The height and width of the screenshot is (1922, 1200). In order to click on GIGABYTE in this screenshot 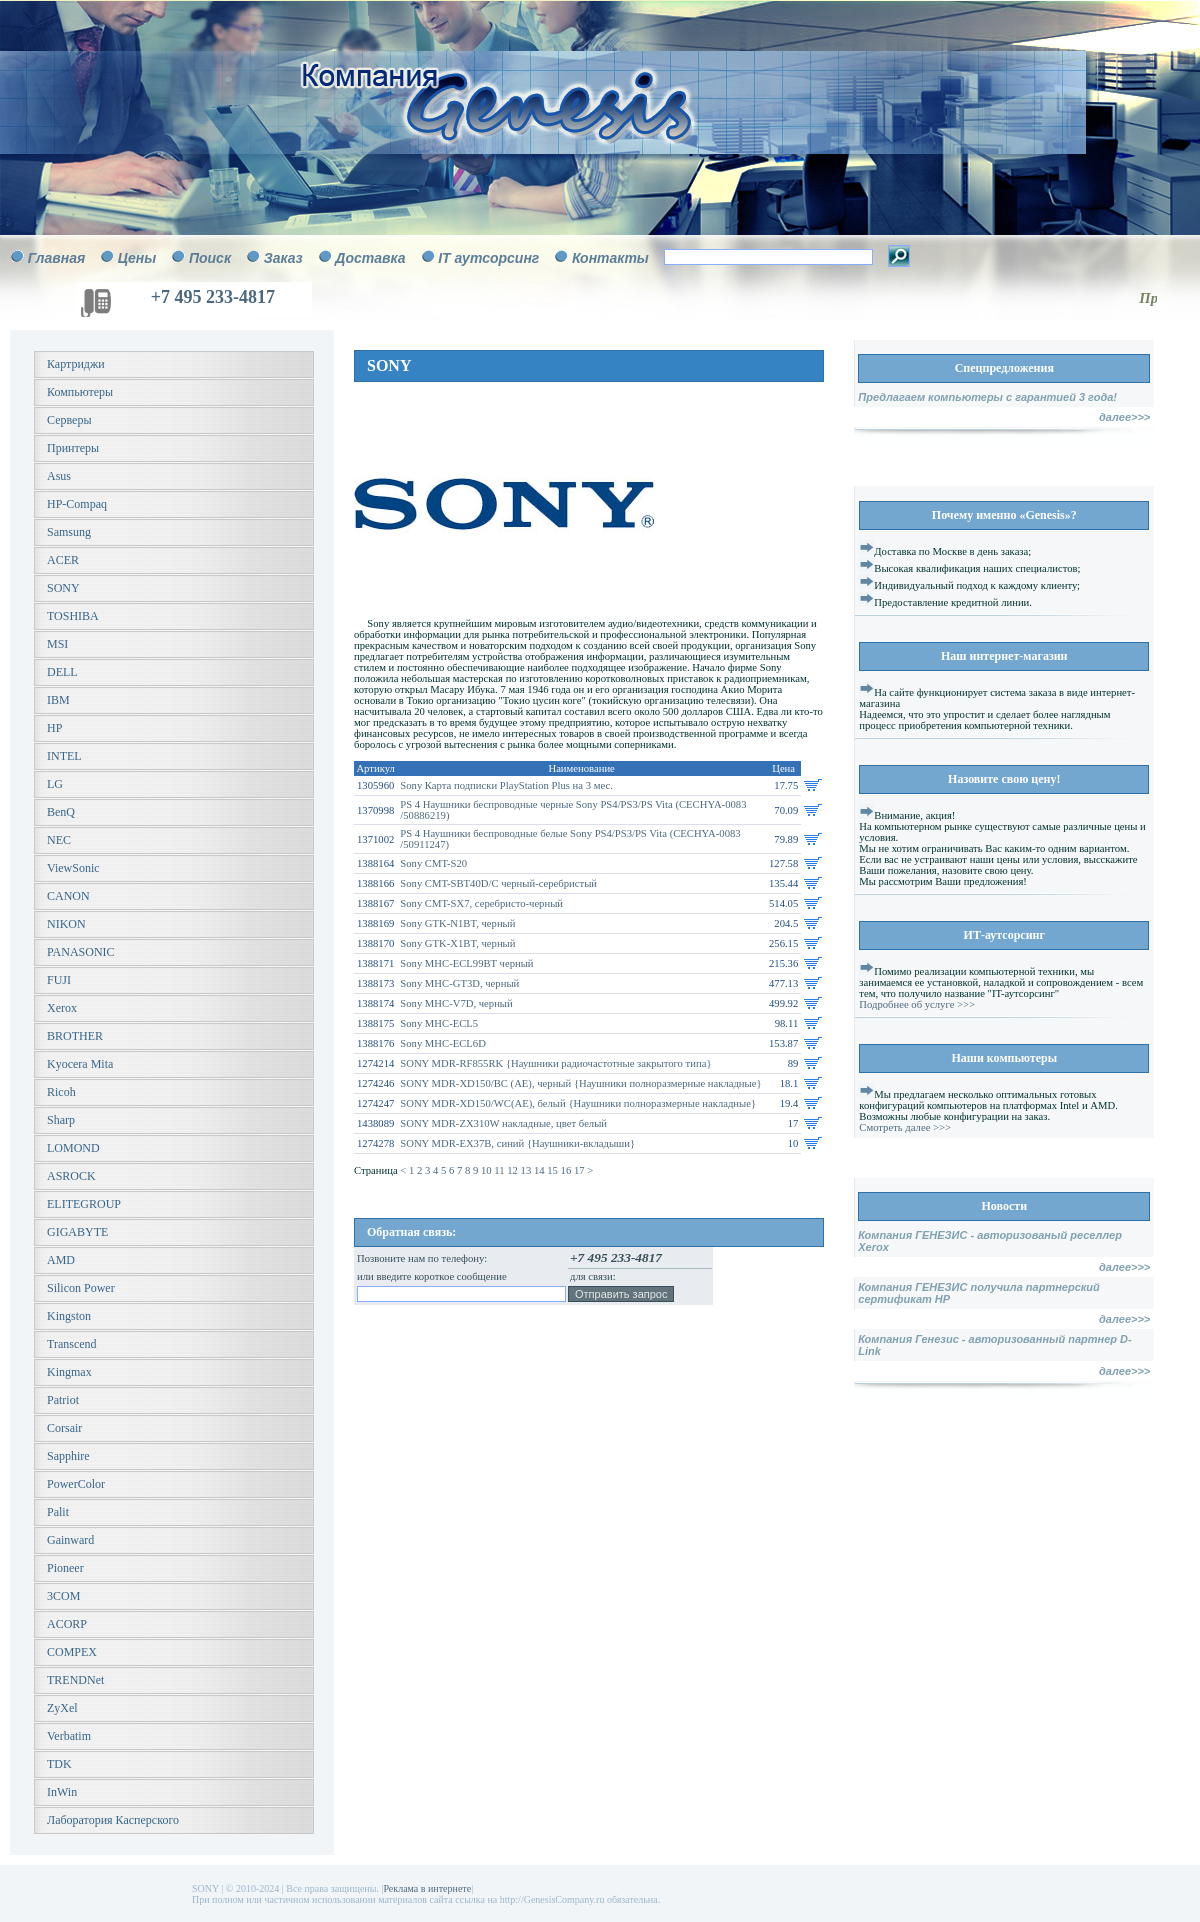, I will do `click(77, 1232)`.